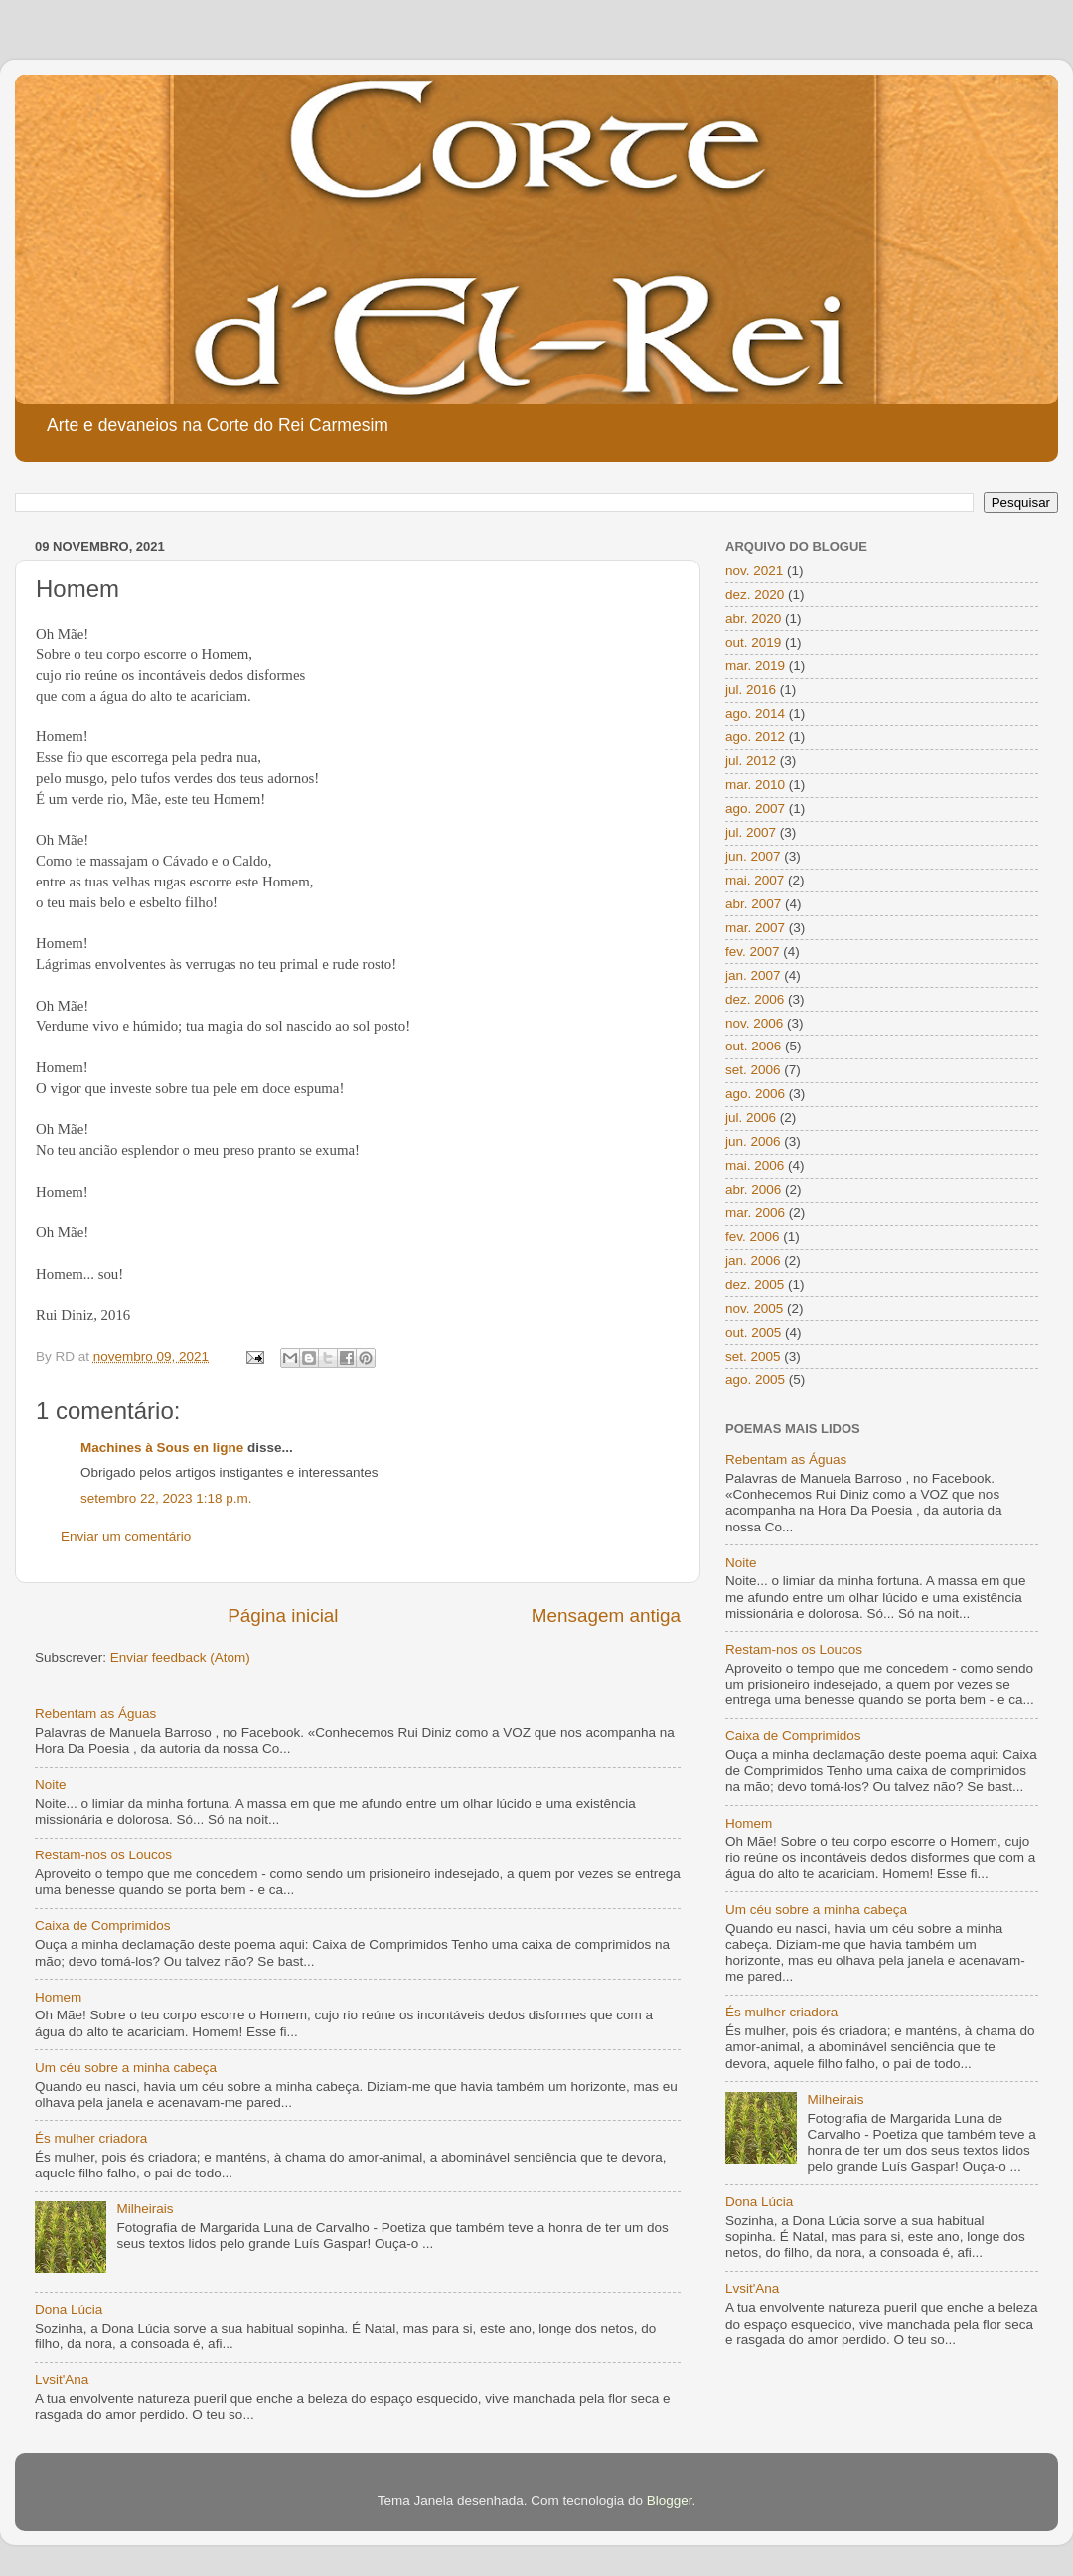 This screenshot has width=1073, height=2576. Describe the element at coordinates (103, 1855) in the screenshot. I see `Restam-nos os Loucos` at that location.